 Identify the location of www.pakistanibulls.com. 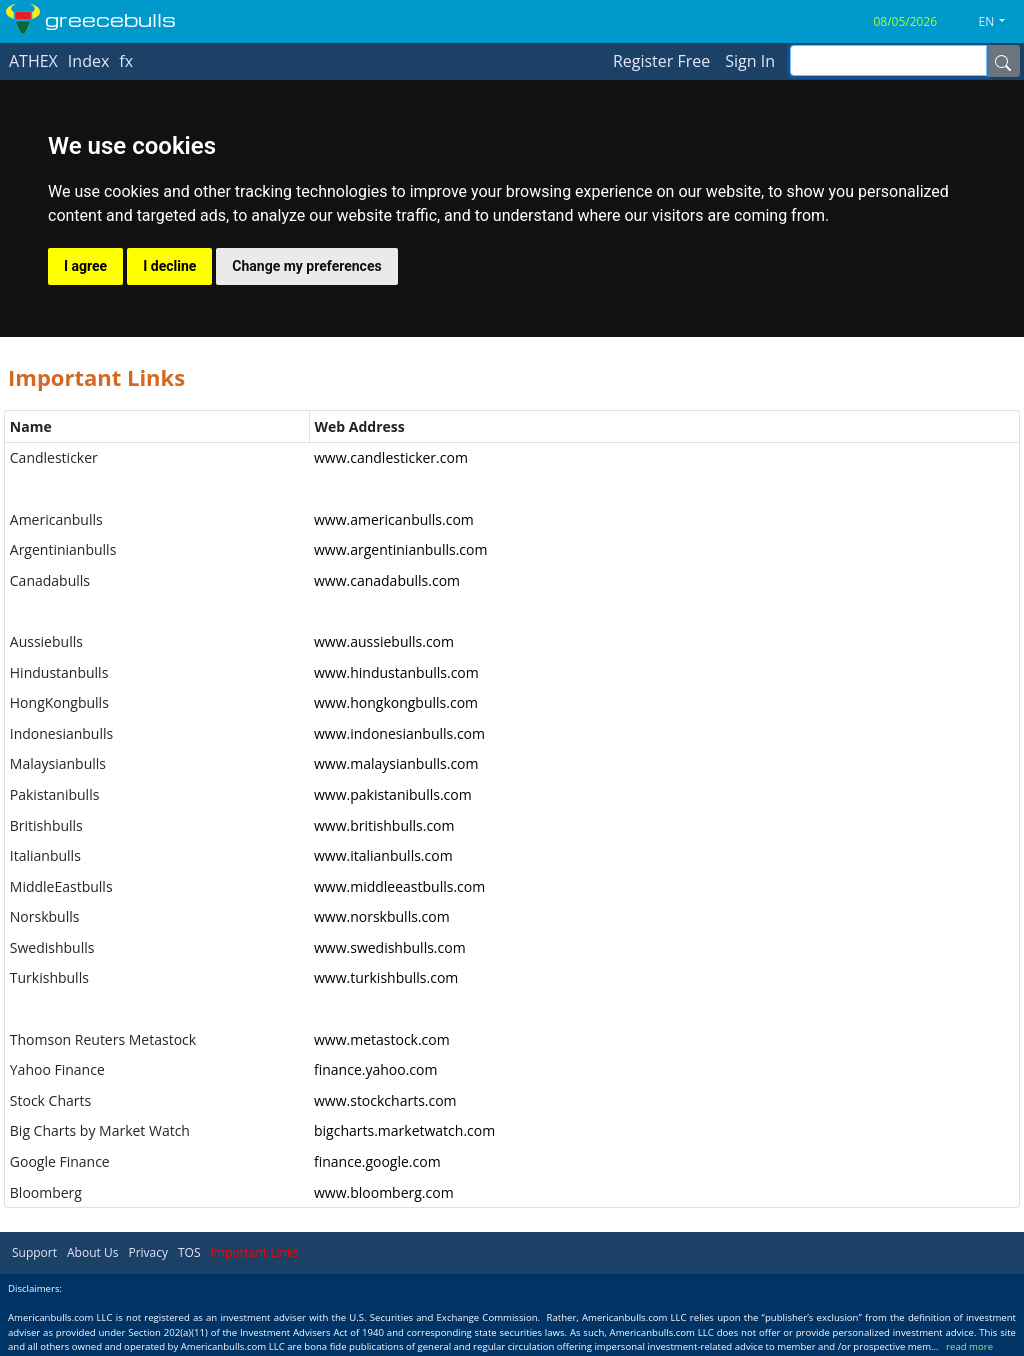
(393, 794).